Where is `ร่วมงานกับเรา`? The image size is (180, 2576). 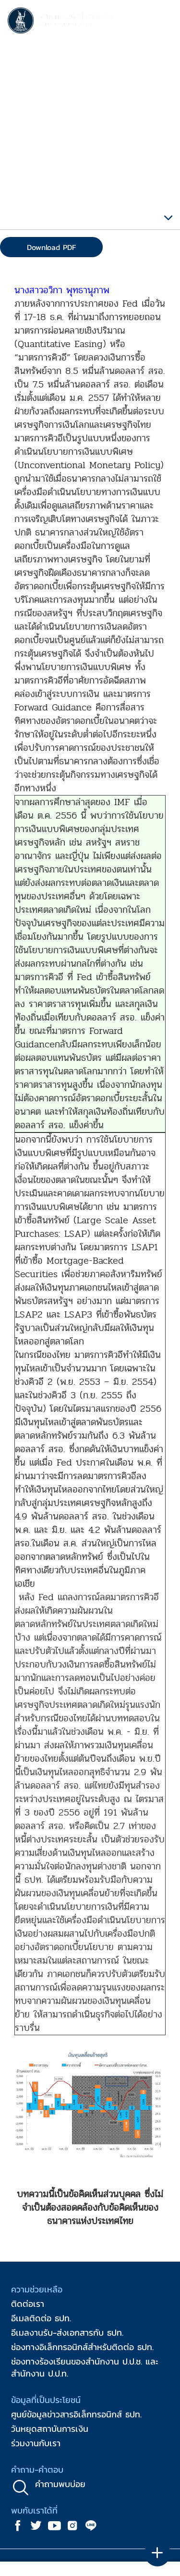
ร่วมงานกับเรา is located at coordinates (35, 2443).